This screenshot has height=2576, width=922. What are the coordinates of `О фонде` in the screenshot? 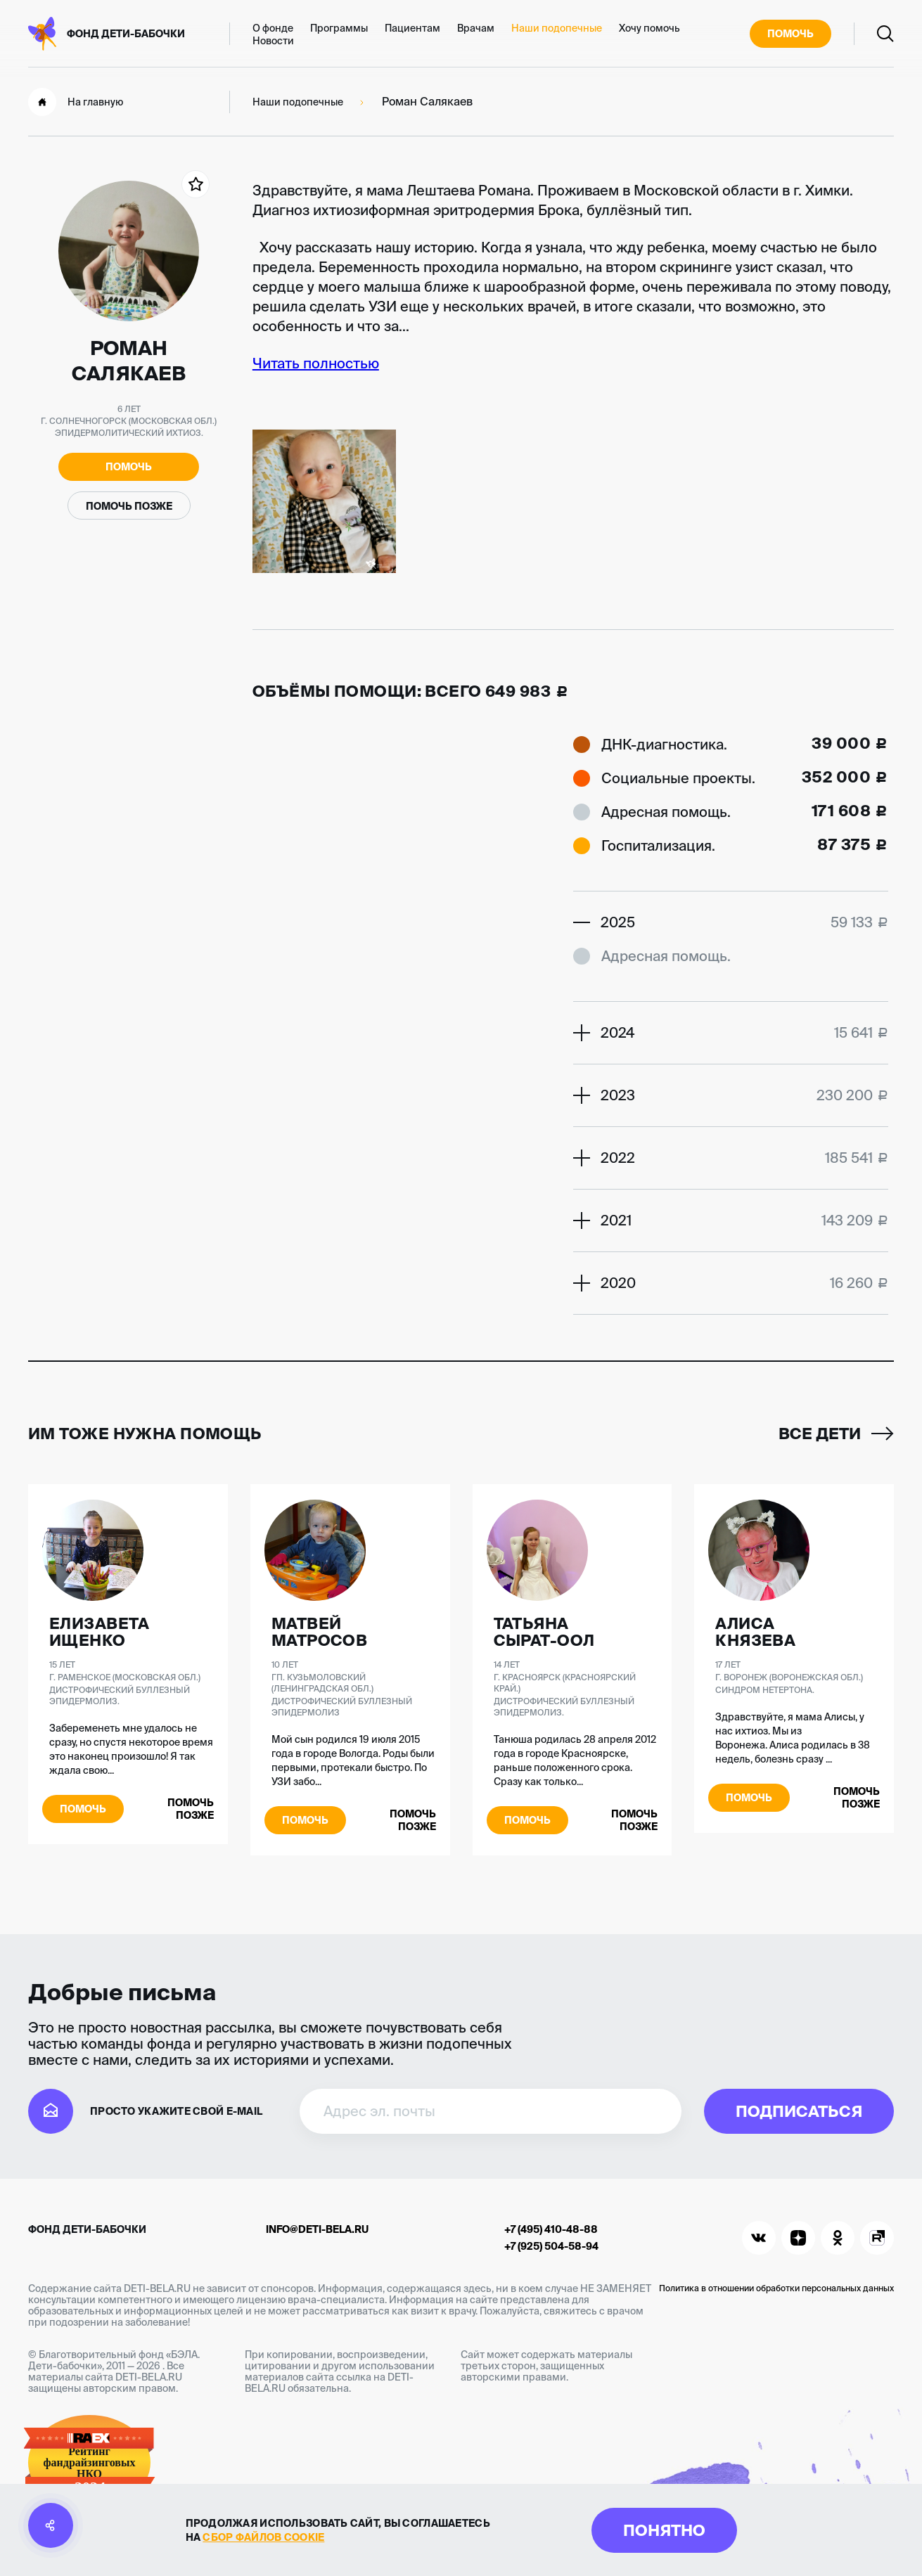 It's located at (272, 28).